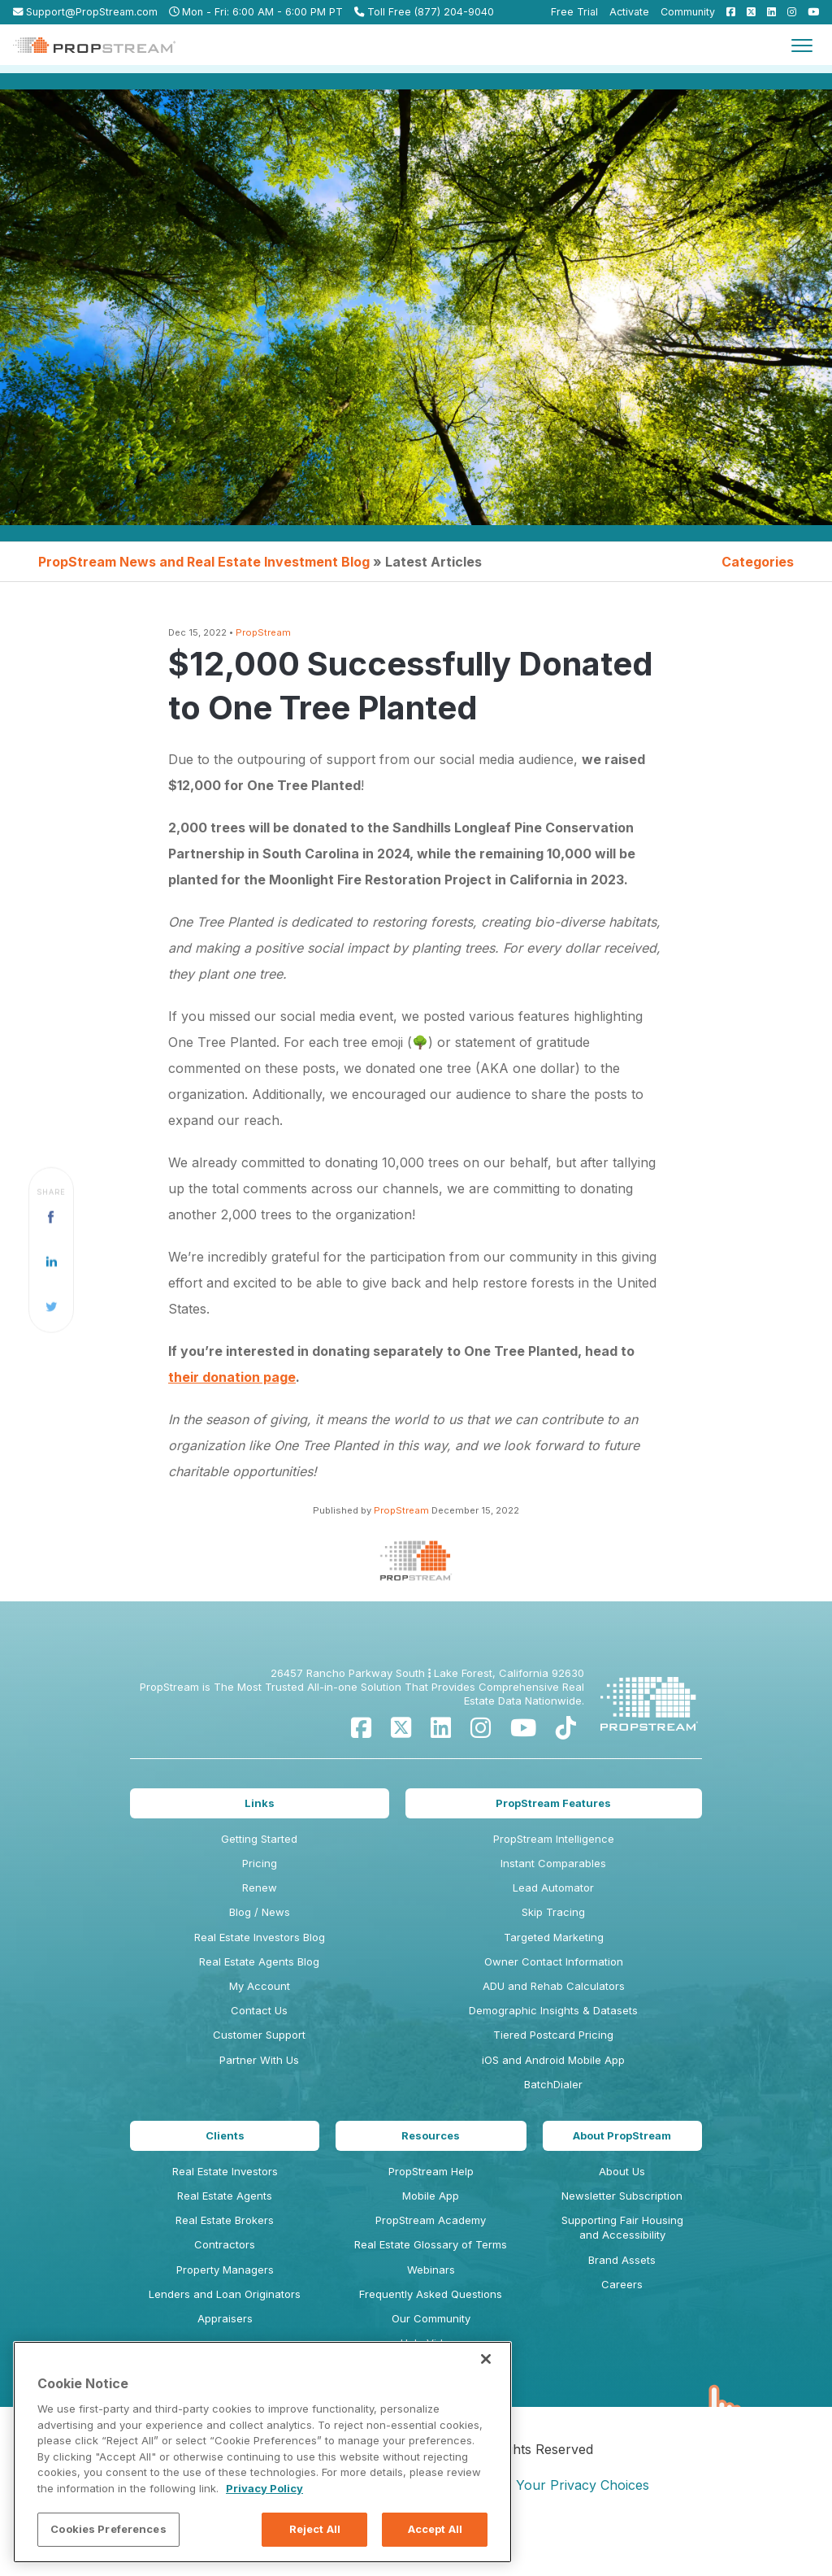 The width and height of the screenshot is (832, 2576). I want to click on PropStream Intelligence [menuitem], so click(553, 1850).